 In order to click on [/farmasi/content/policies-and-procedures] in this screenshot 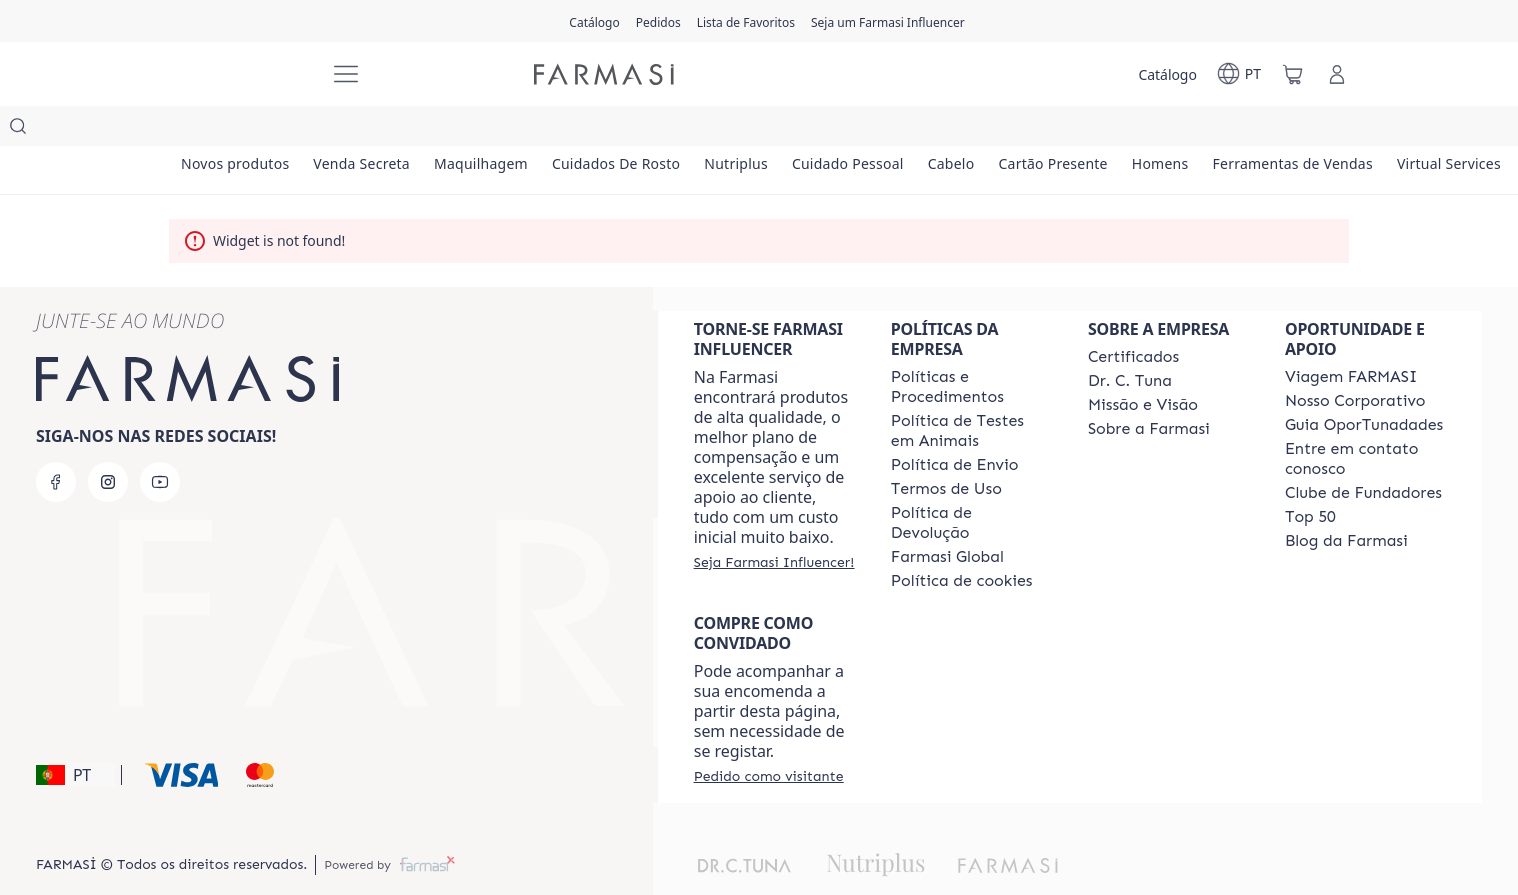, I will do `click(971, 347)`.